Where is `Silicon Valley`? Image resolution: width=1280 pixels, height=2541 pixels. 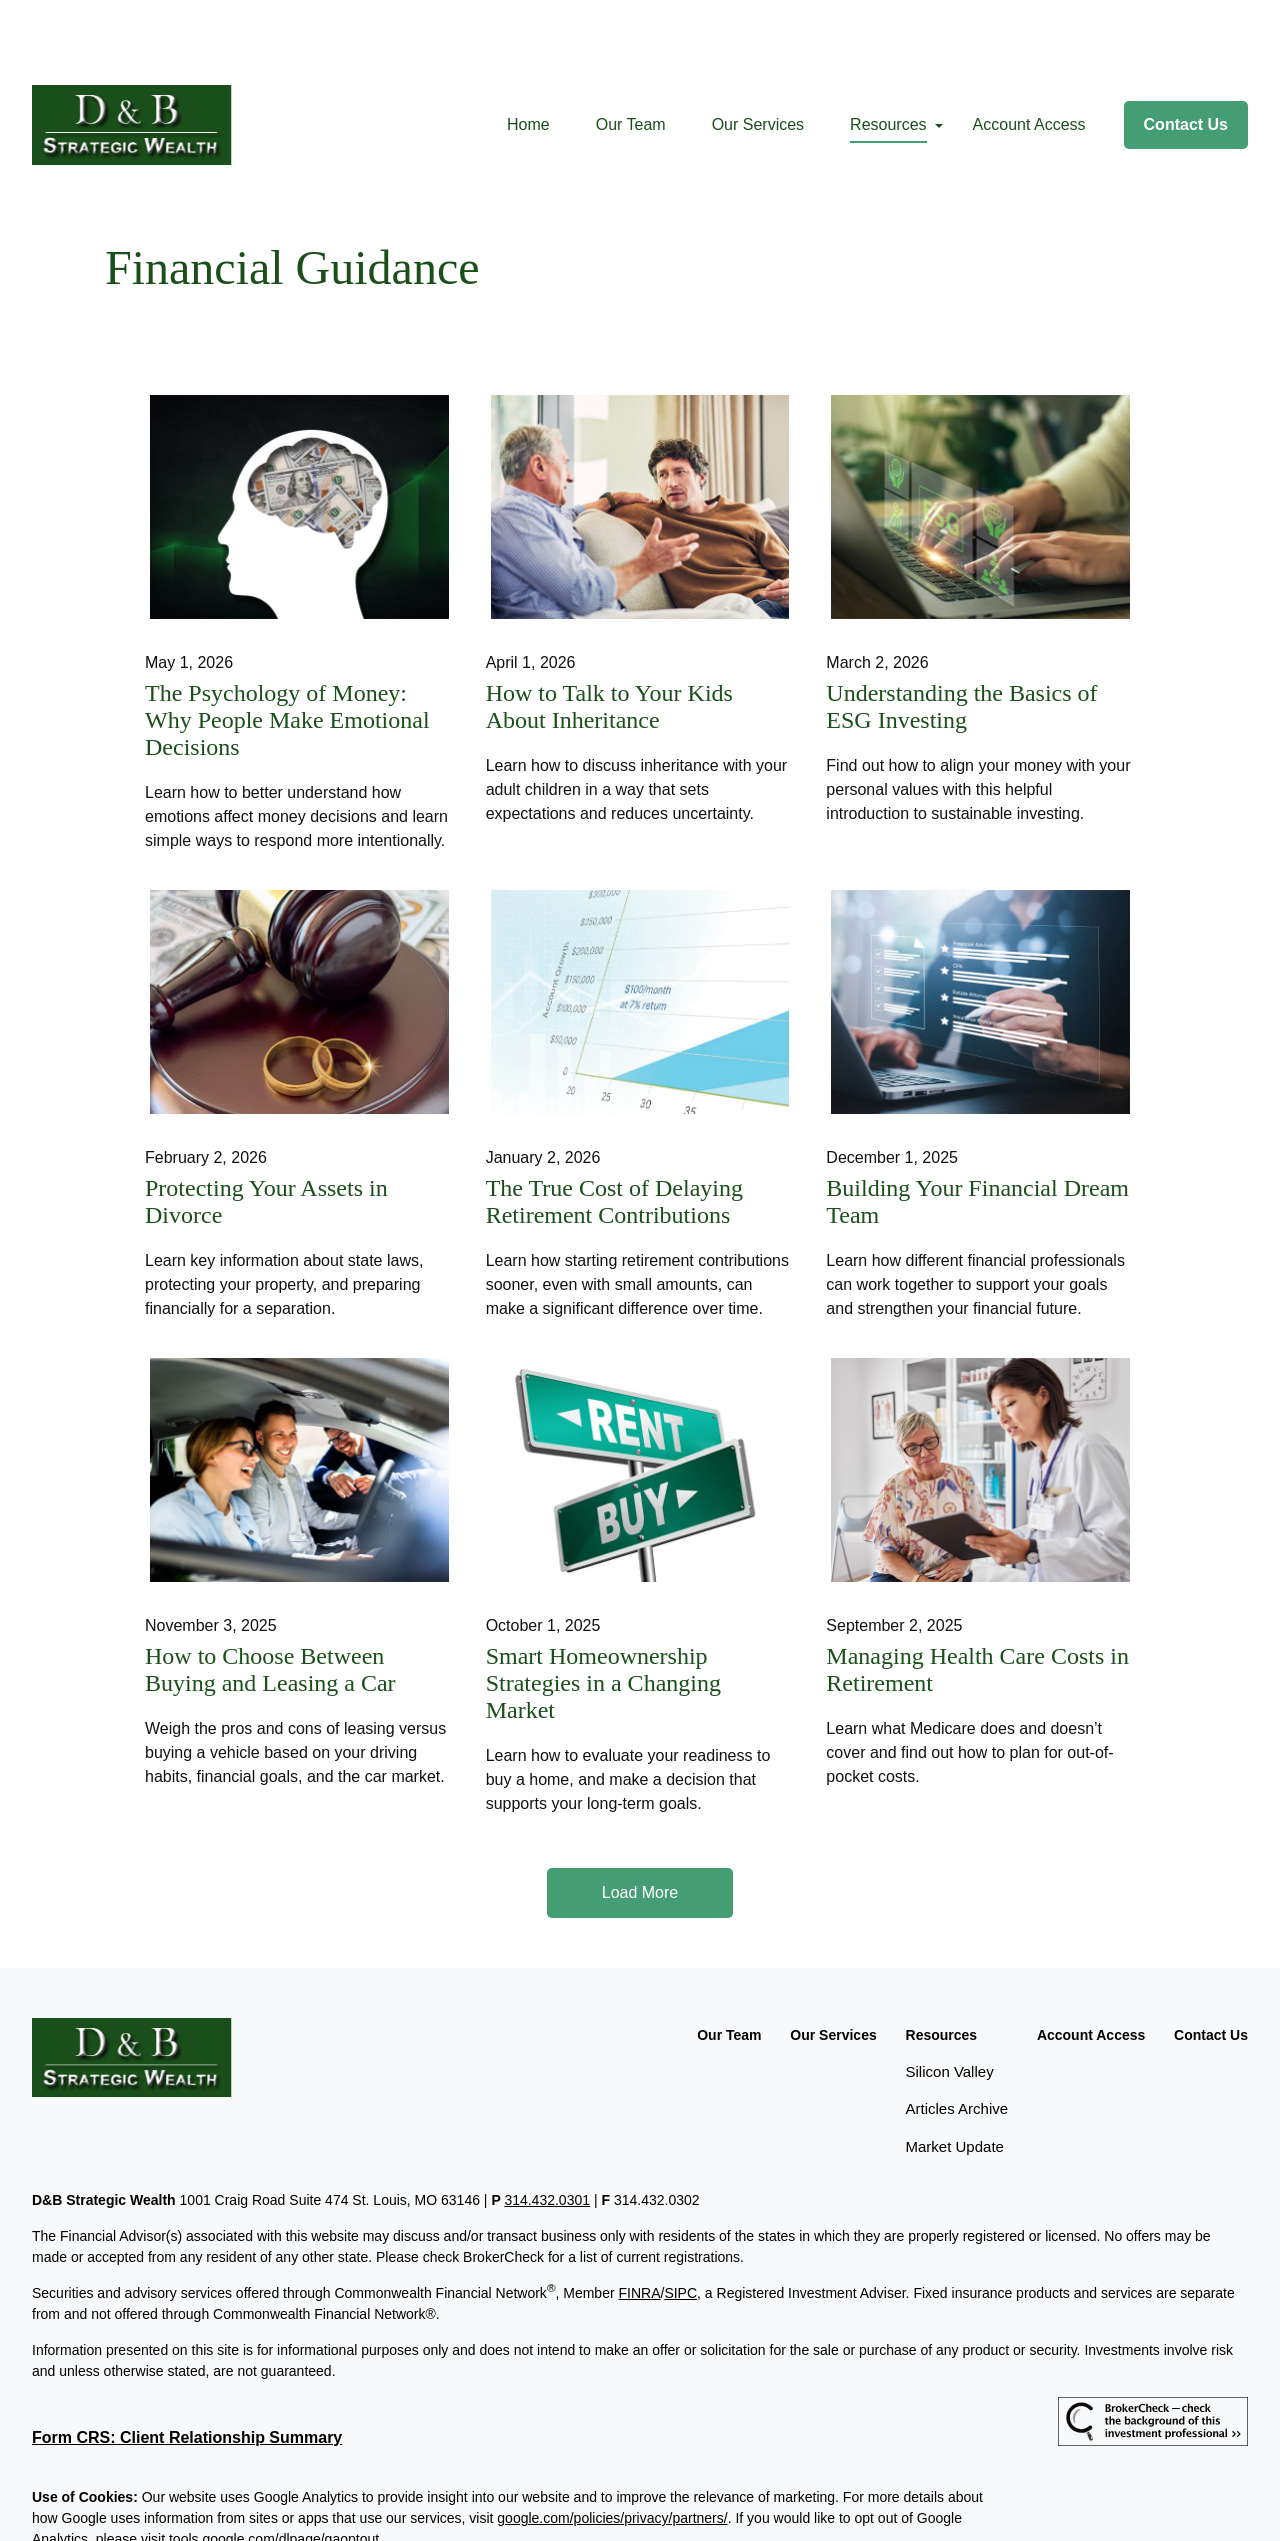
Silicon Valley is located at coordinates (950, 2001).